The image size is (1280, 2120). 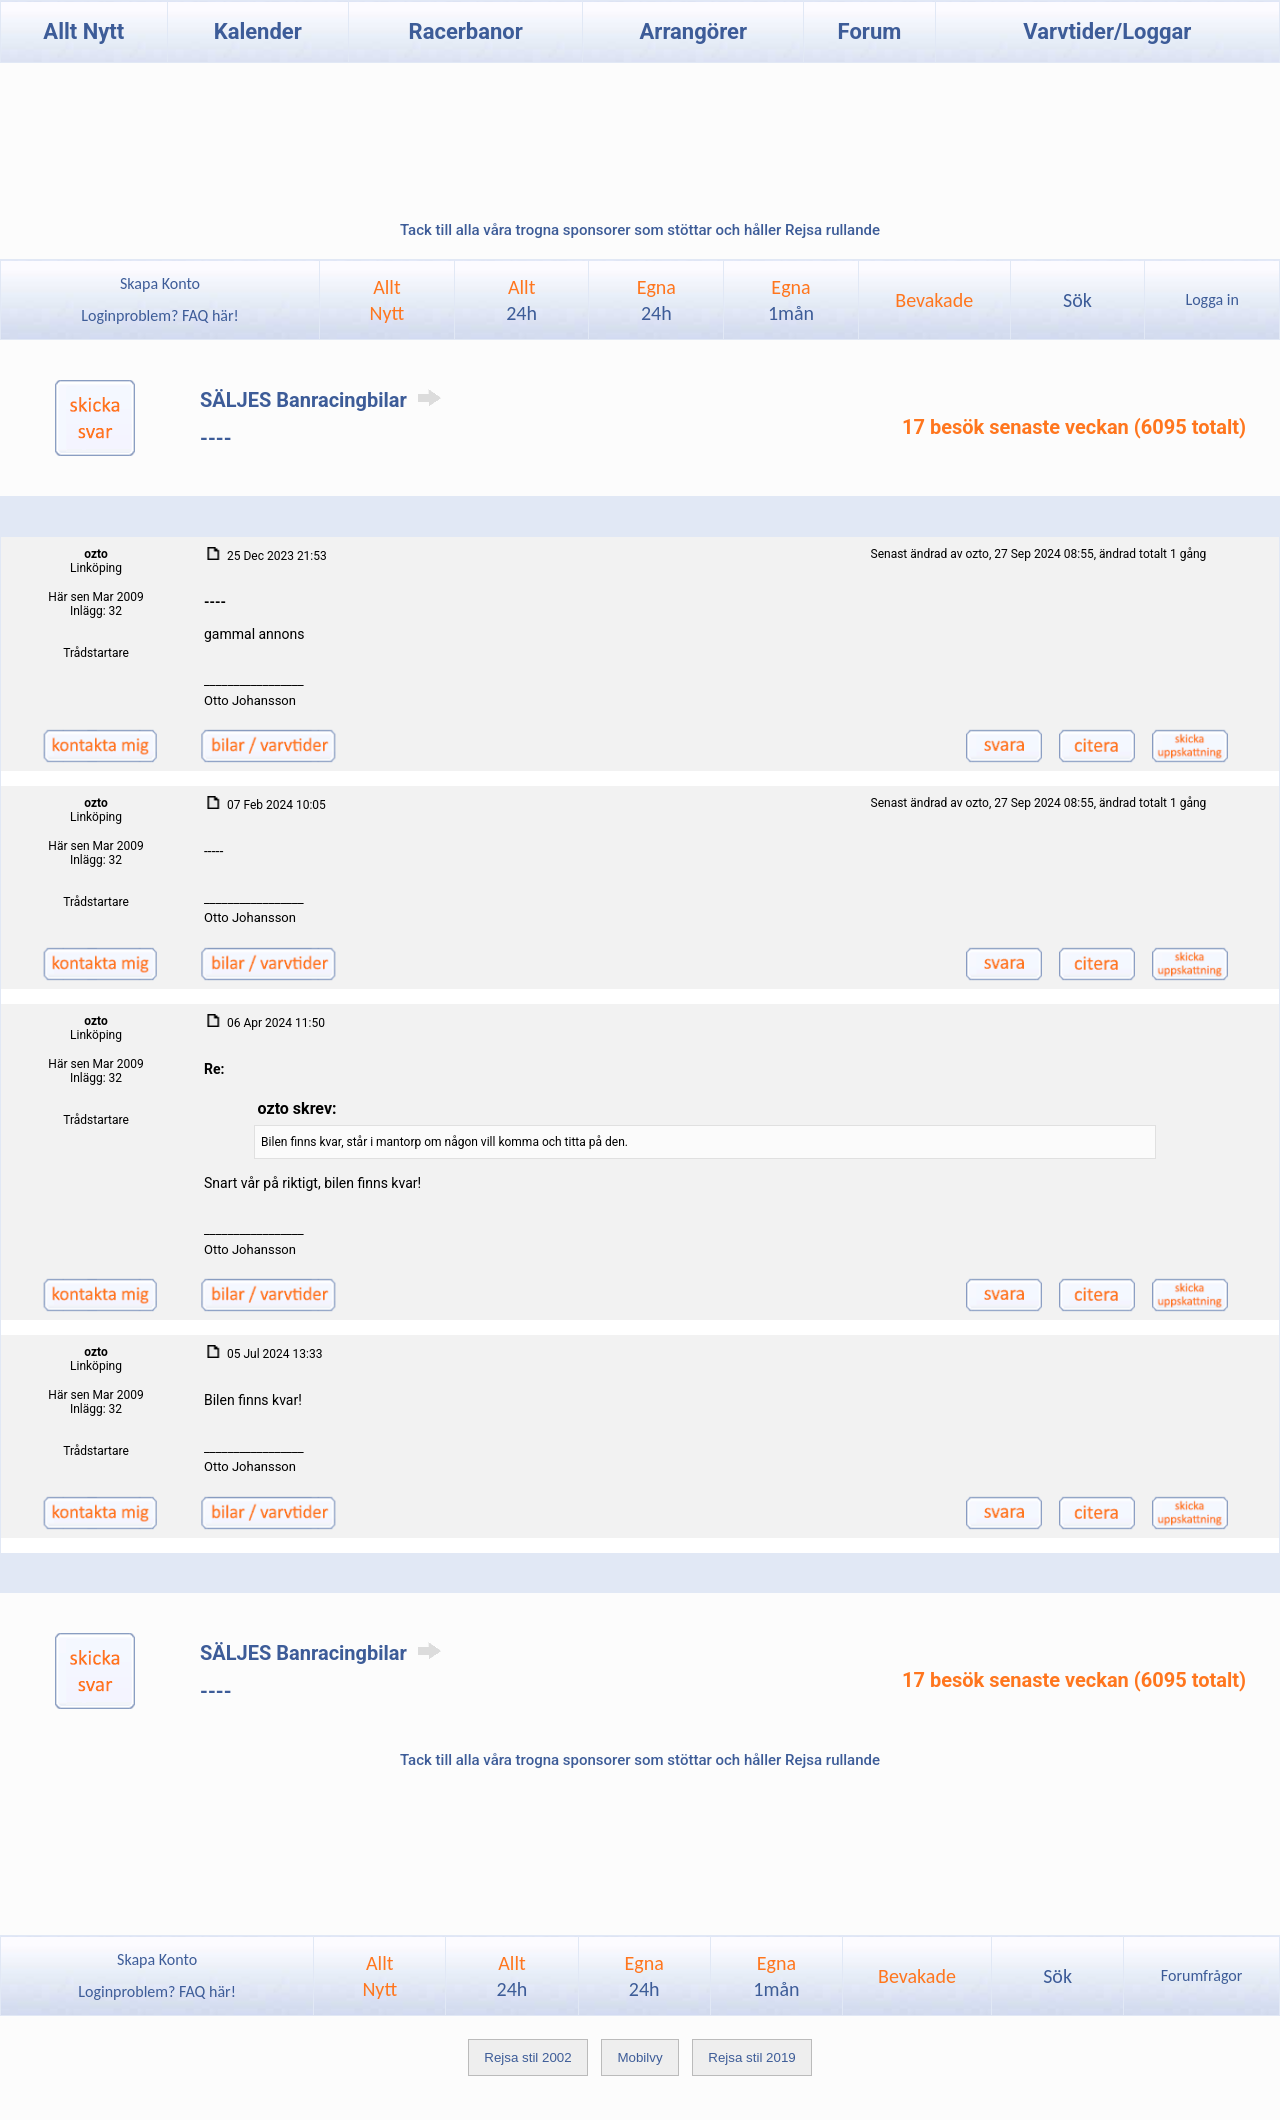 I want to click on Skapa Konto, so click(x=160, y=283).